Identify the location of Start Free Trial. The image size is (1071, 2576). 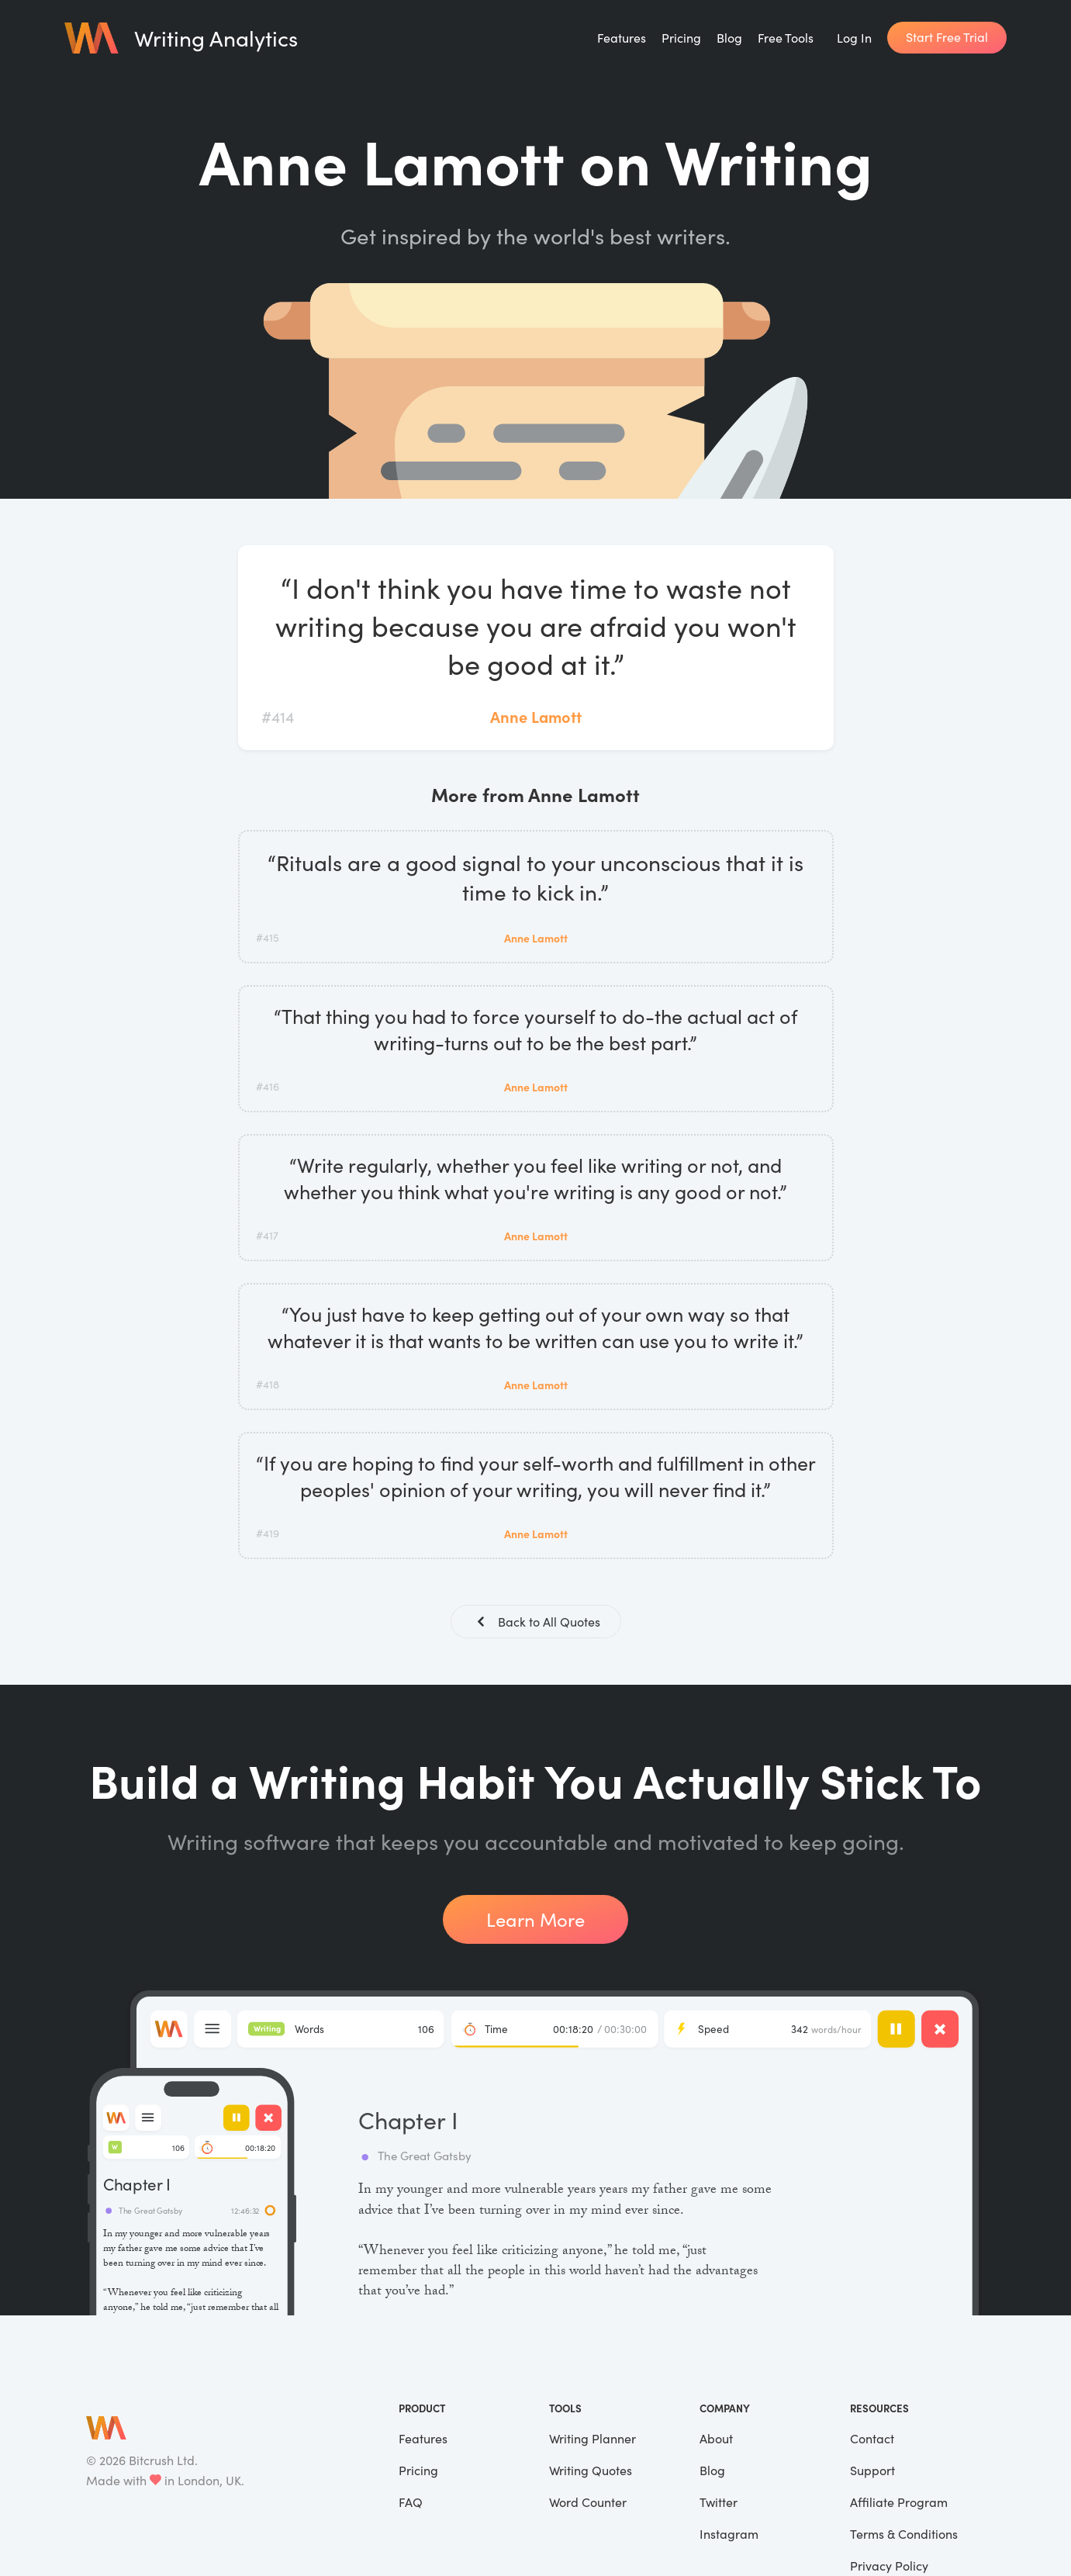
(947, 37).